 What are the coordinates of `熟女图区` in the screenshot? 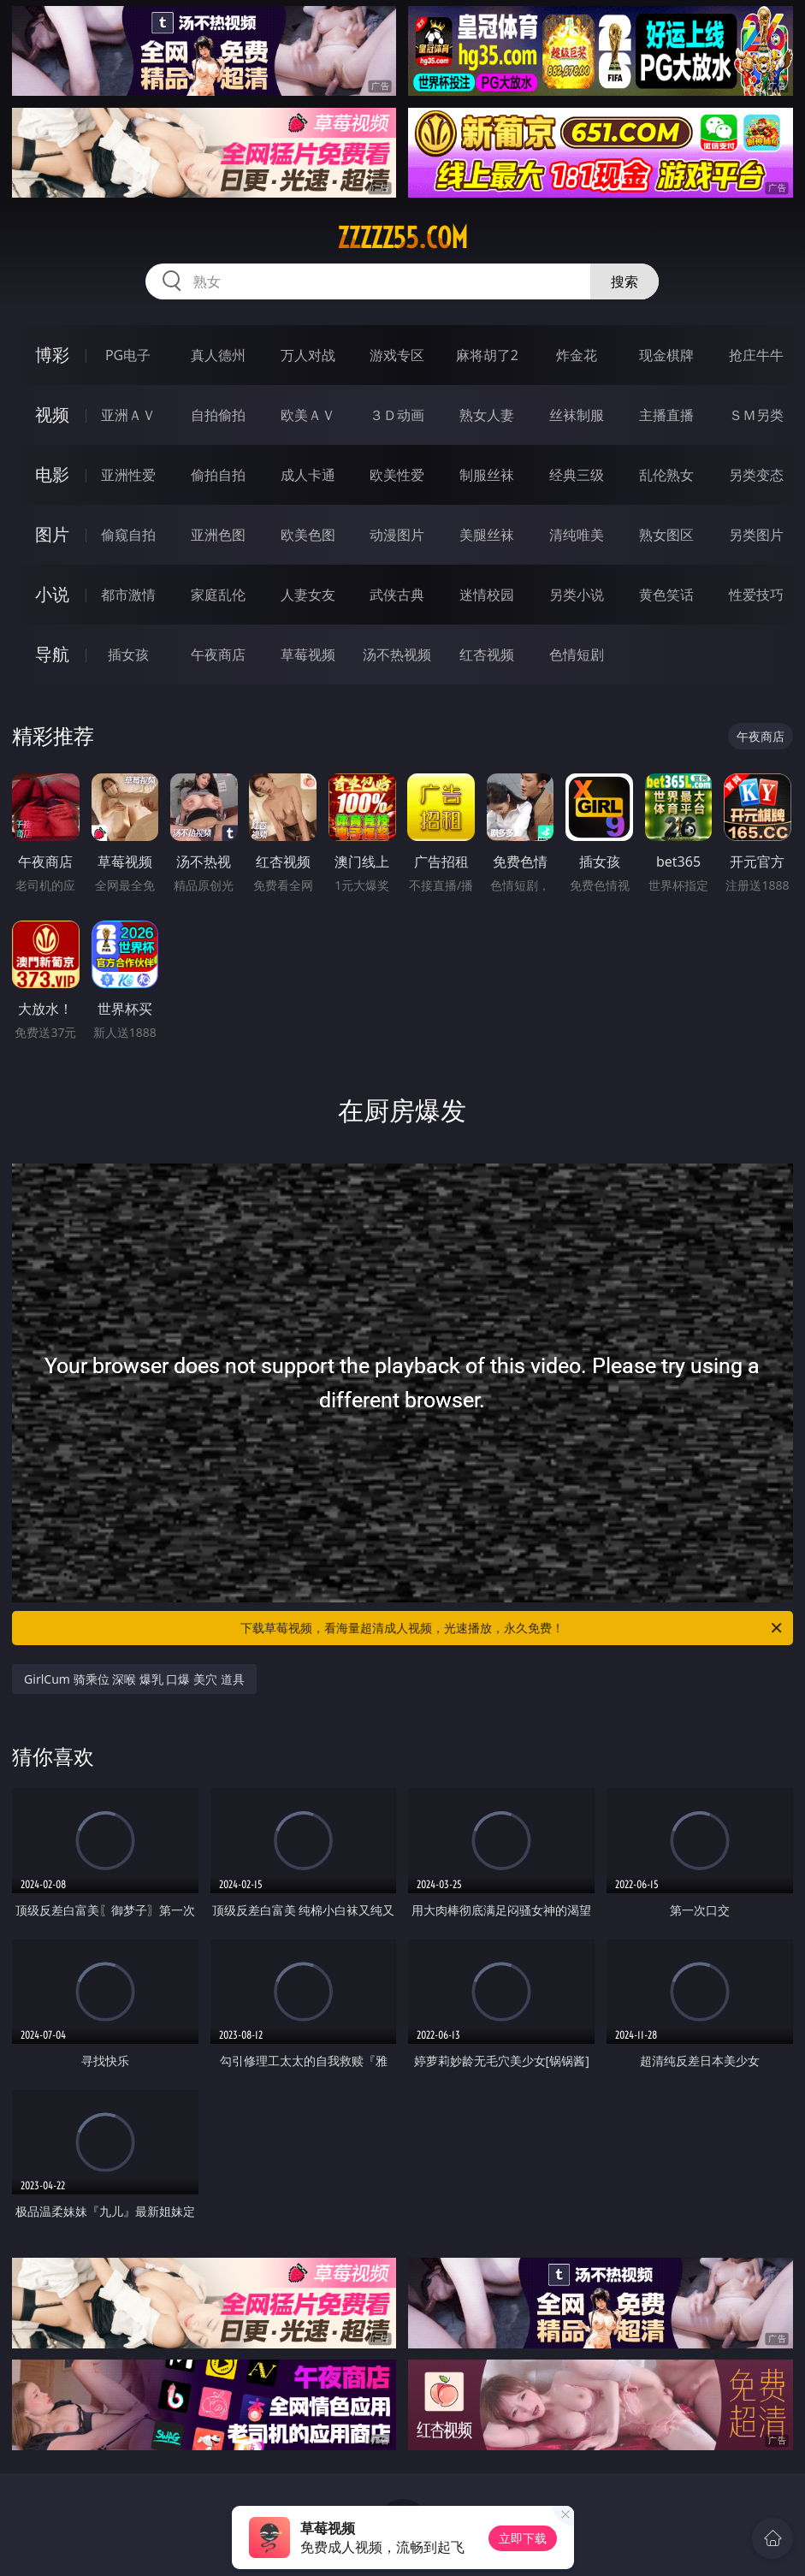 It's located at (666, 534).